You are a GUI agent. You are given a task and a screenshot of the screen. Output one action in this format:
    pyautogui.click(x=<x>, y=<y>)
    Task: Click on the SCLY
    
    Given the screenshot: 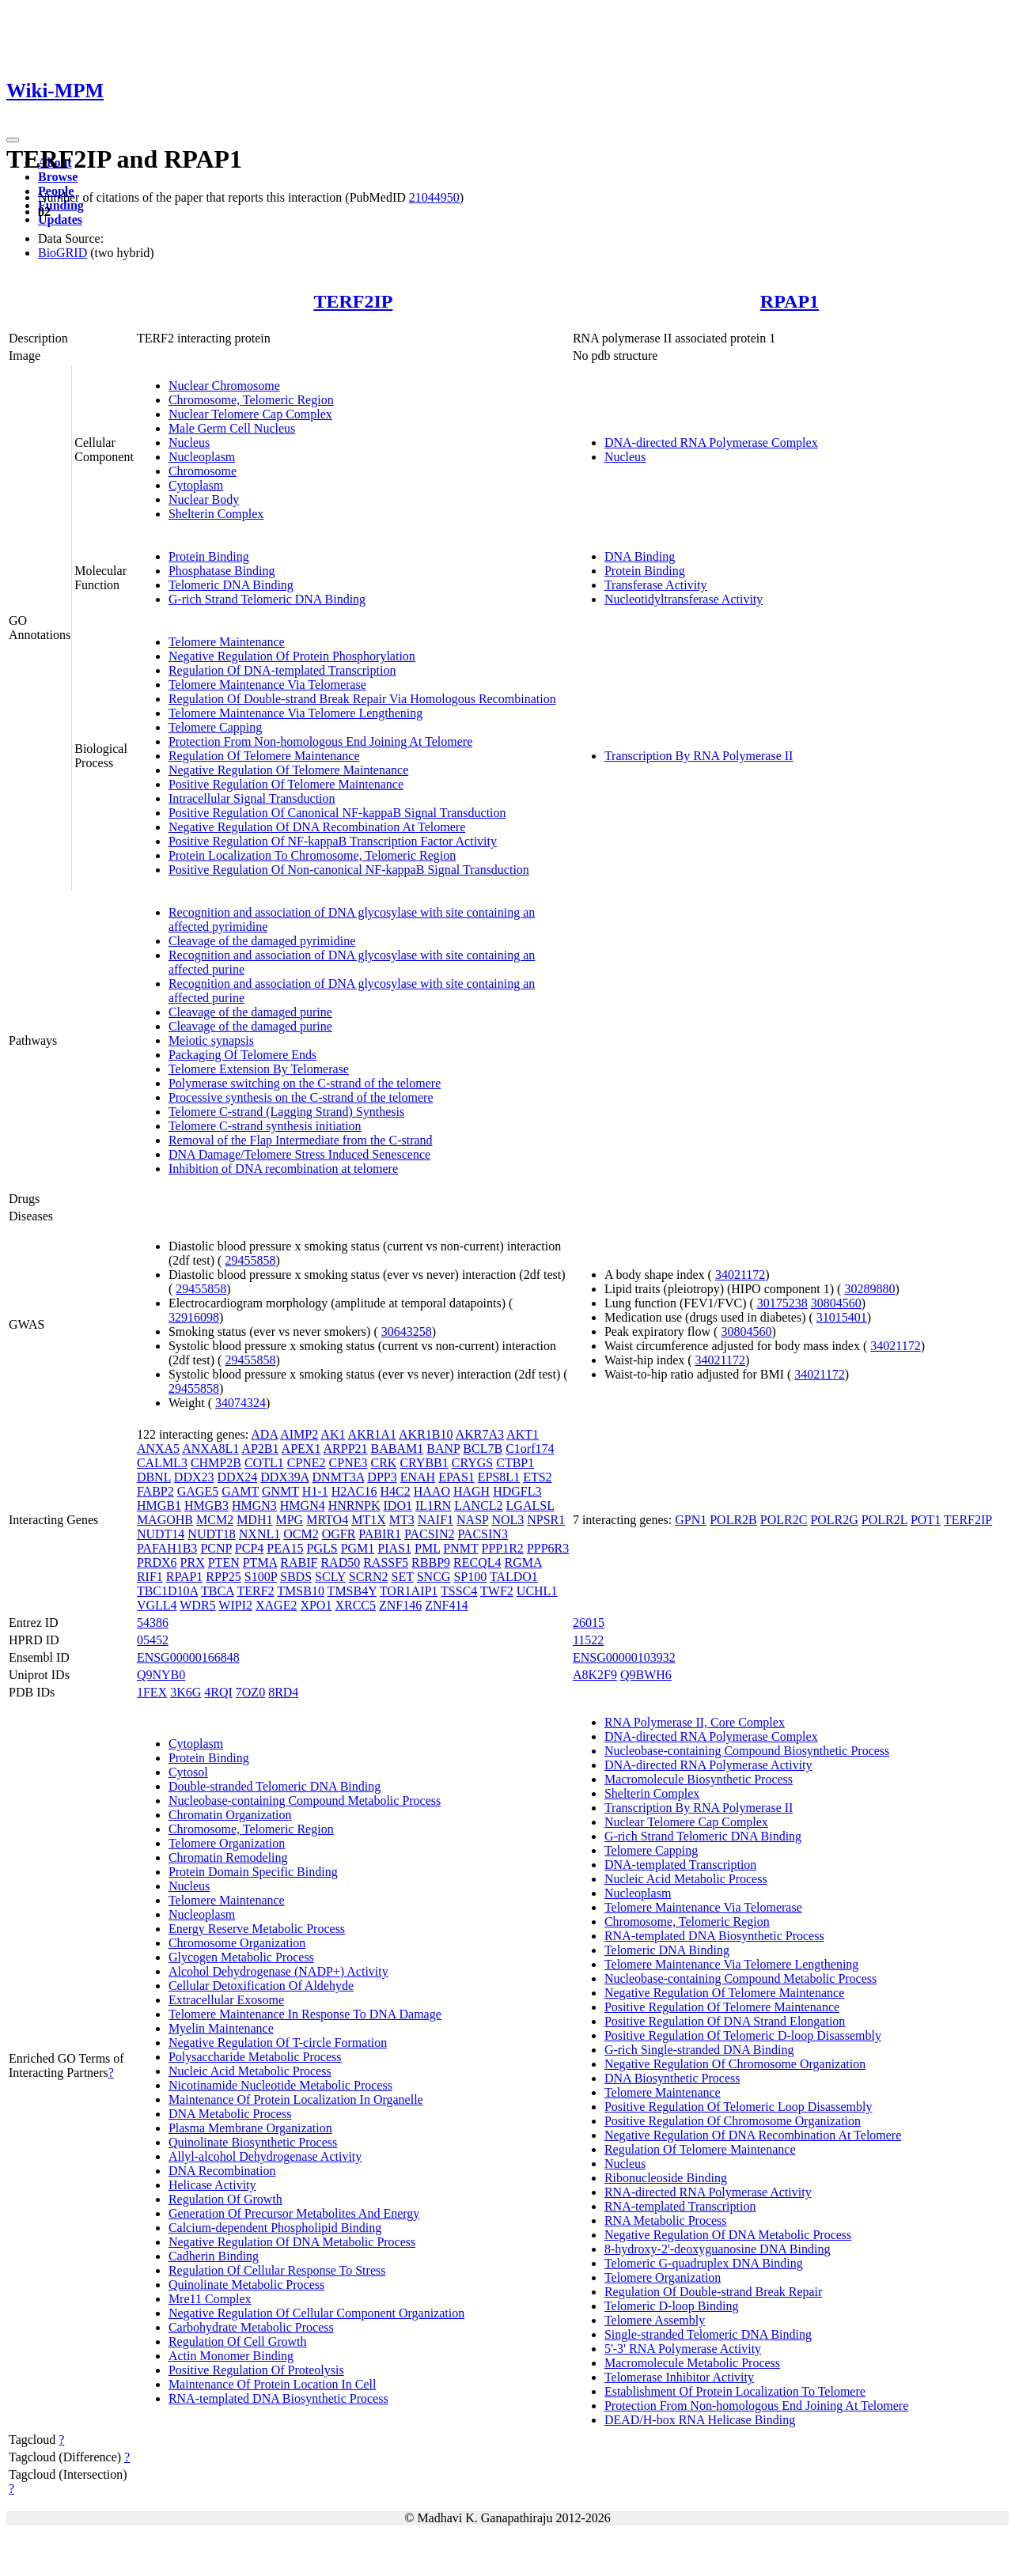 What is the action you would take?
    pyautogui.click(x=330, y=1576)
    